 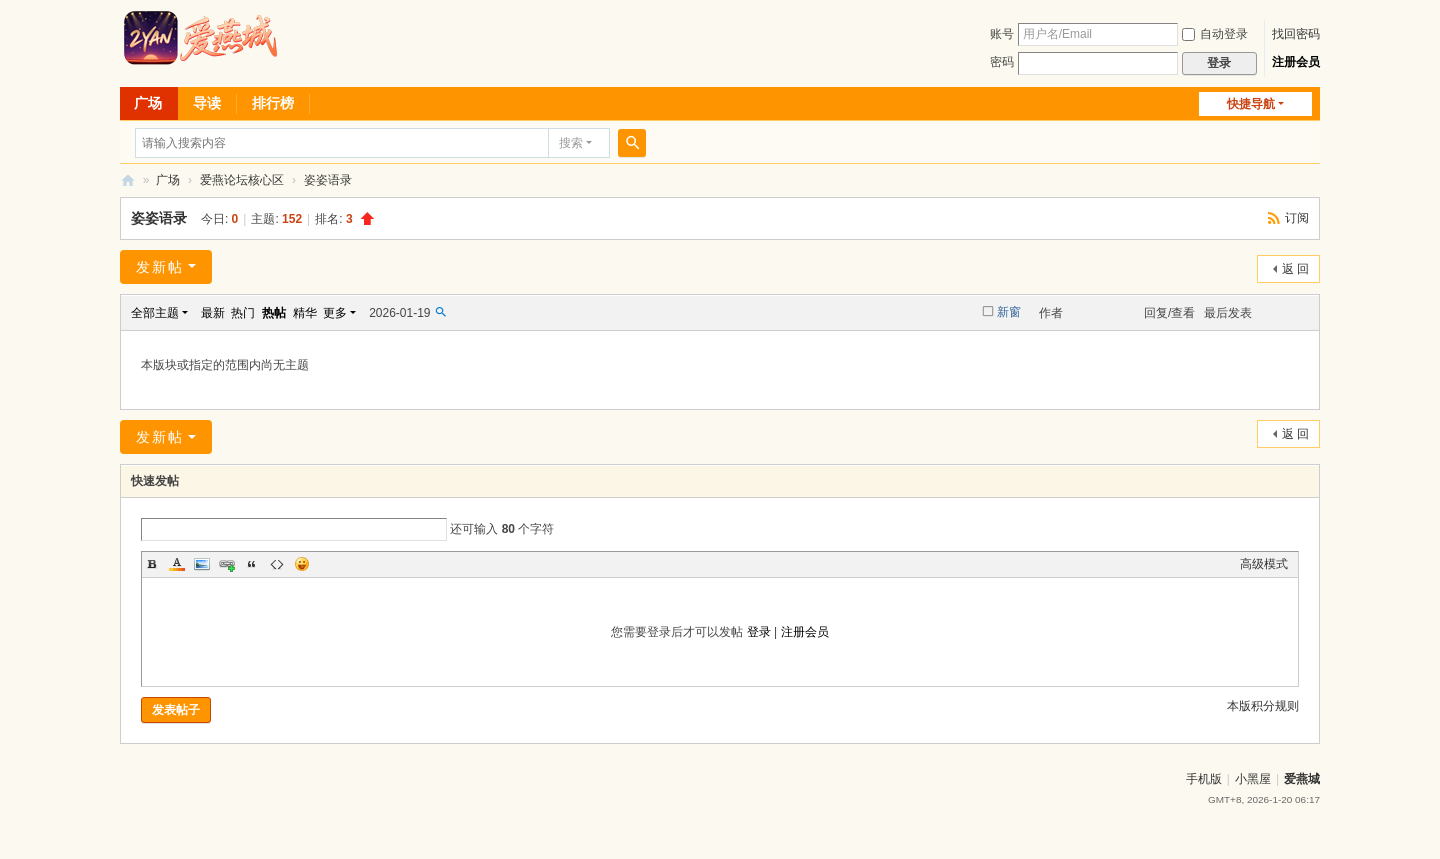 What do you see at coordinates (1296, 34) in the screenshot?
I see `找回密码` at bounding box center [1296, 34].